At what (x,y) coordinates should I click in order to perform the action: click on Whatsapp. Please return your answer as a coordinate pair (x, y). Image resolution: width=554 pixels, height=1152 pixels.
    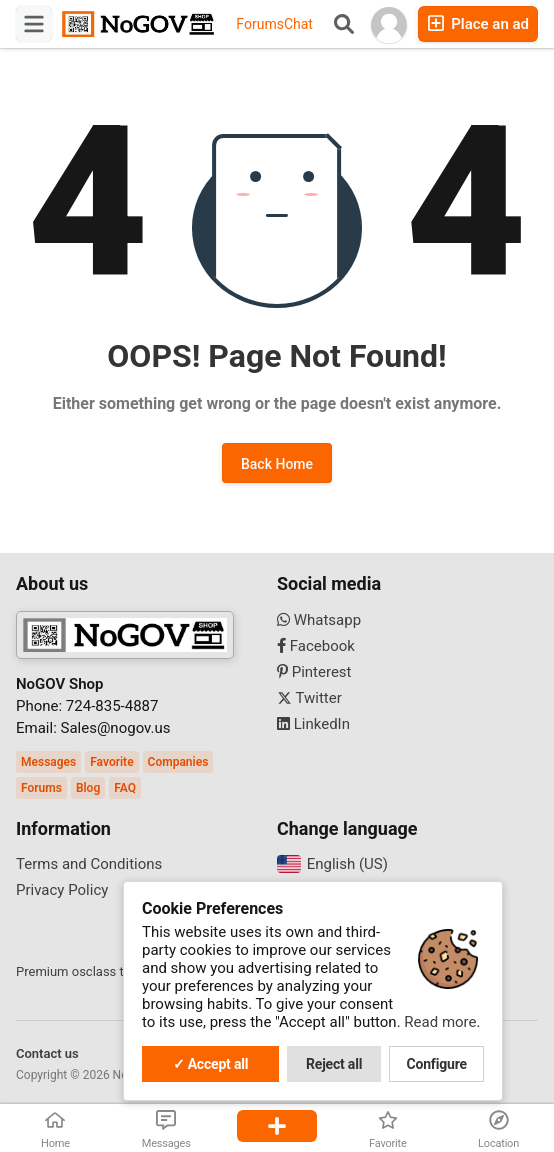
    Looking at the image, I should click on (319, 620).